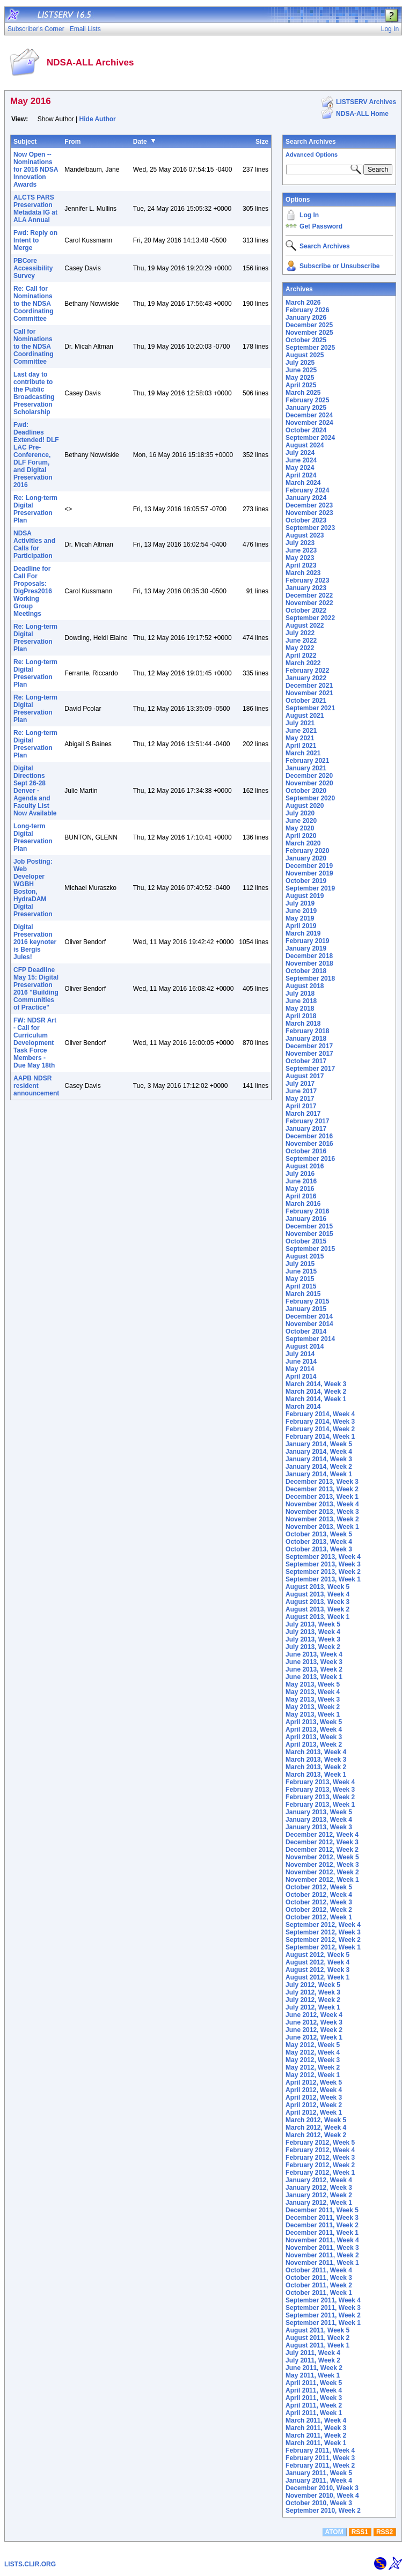  Describe the element at coordinates (319, 2480) in the screenshot. I see `January 2011, Week 4` at that location.